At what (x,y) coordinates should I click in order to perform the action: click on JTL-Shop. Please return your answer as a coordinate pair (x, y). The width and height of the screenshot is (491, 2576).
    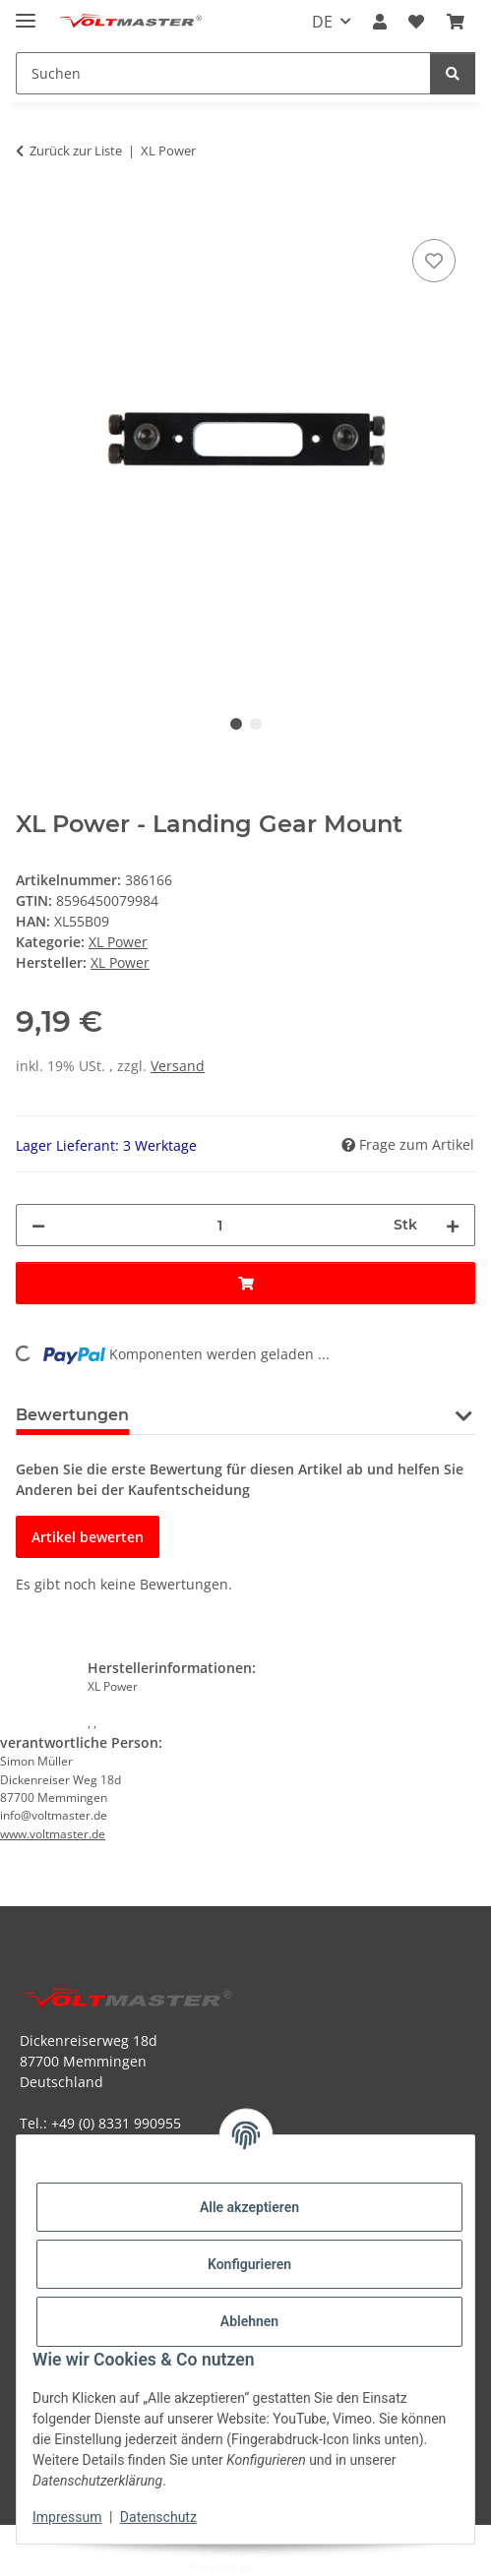
    Looking at the image, I should click on (279, 2566).